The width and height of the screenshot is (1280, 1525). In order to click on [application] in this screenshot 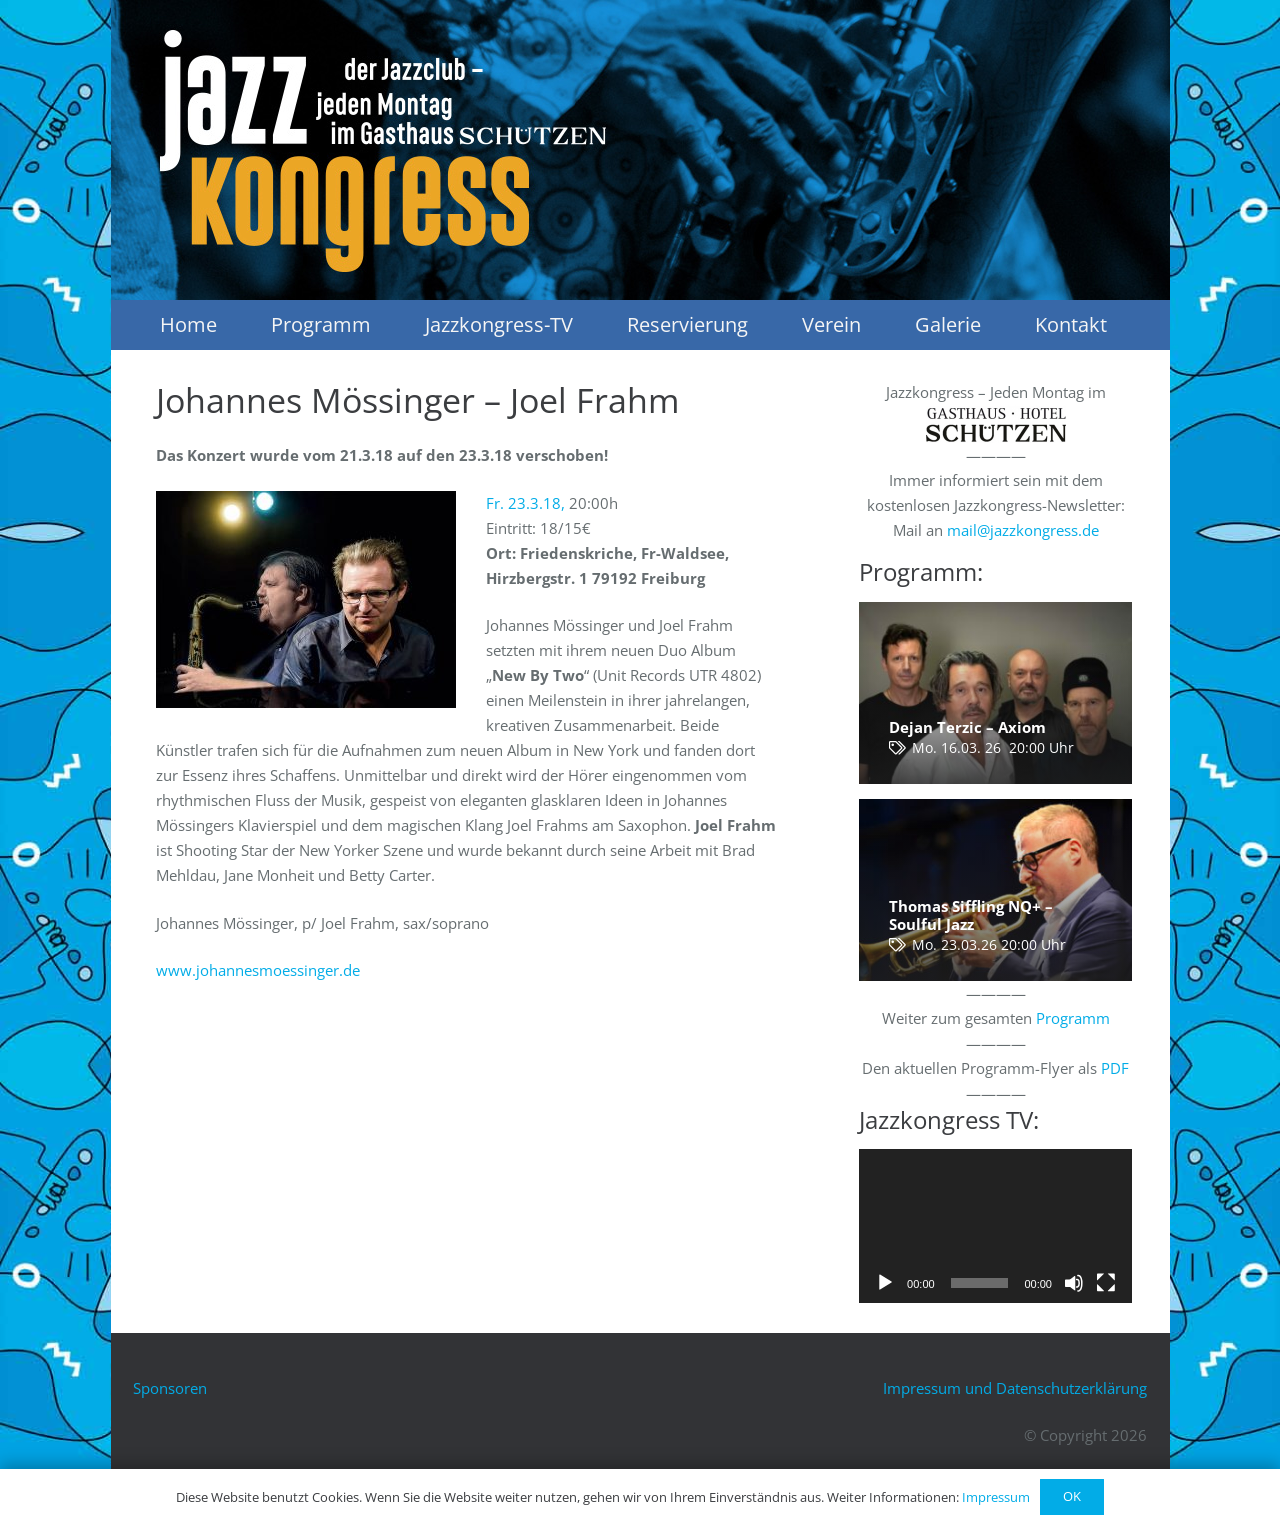, I will do `click(995, 1225)`.